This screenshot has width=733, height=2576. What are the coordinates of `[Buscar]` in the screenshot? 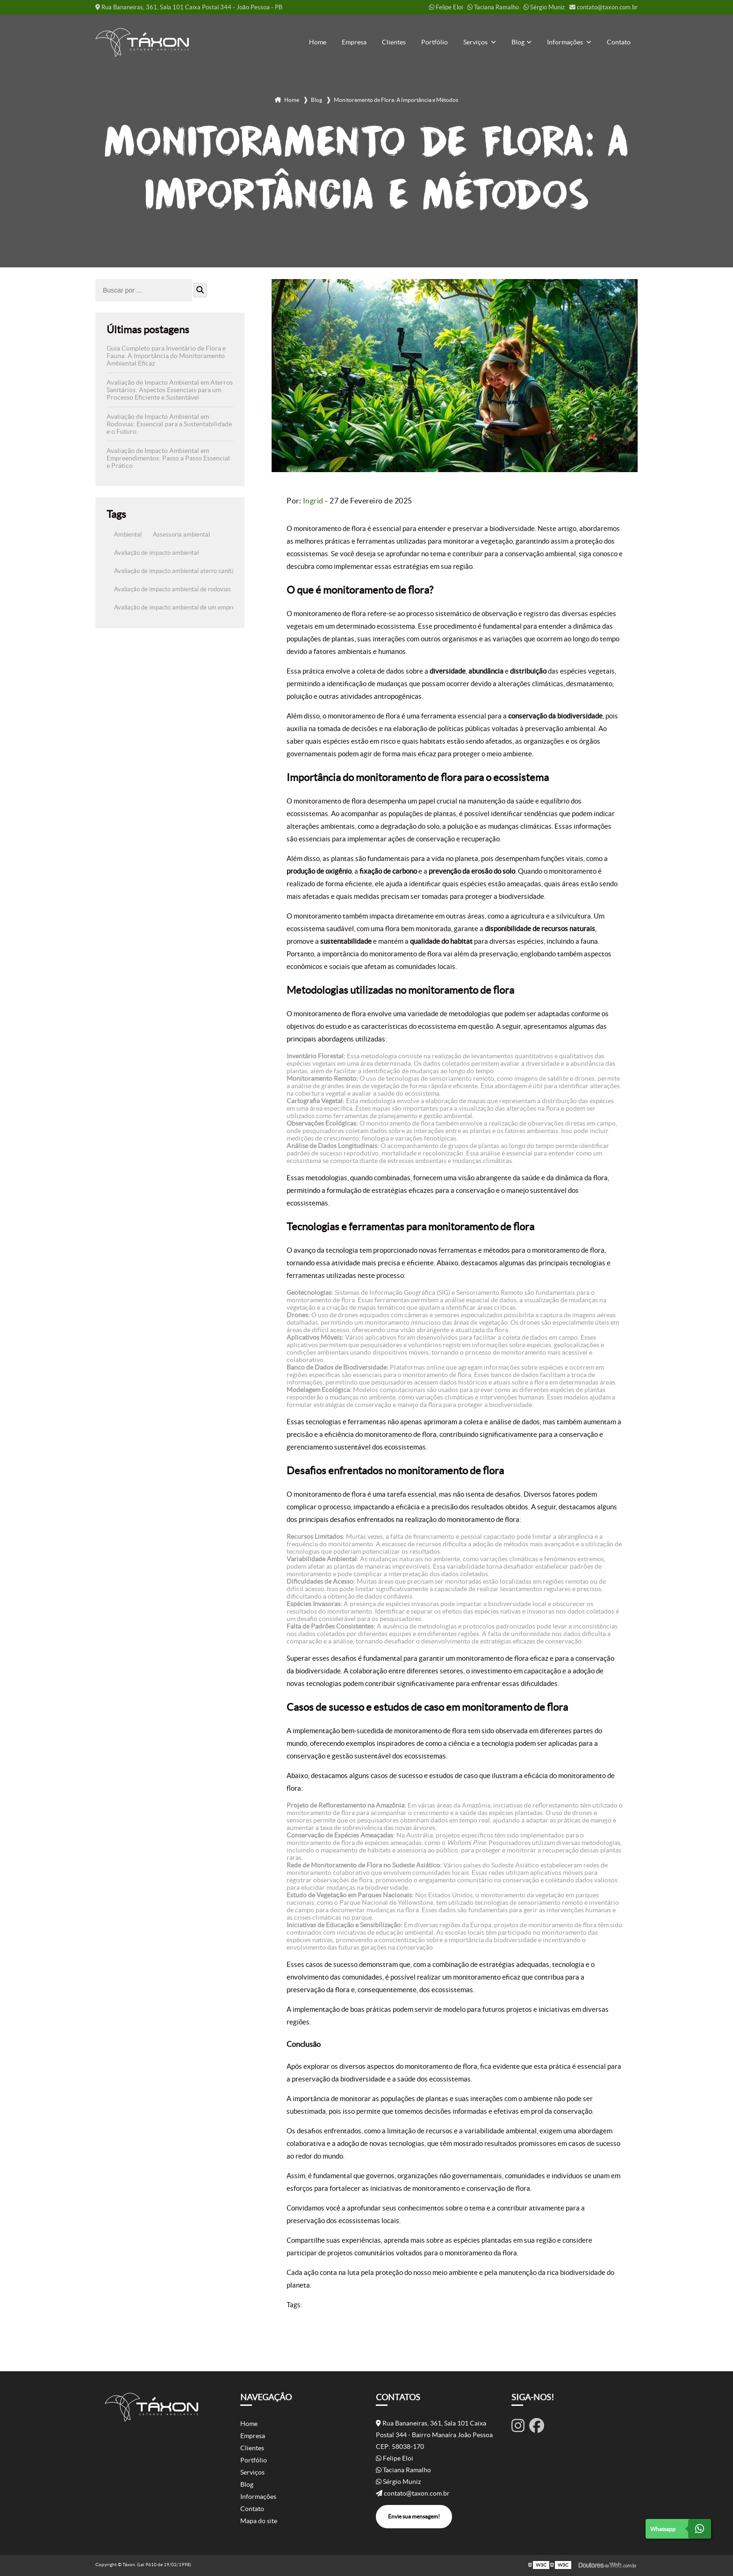 It's located at (200, 290).